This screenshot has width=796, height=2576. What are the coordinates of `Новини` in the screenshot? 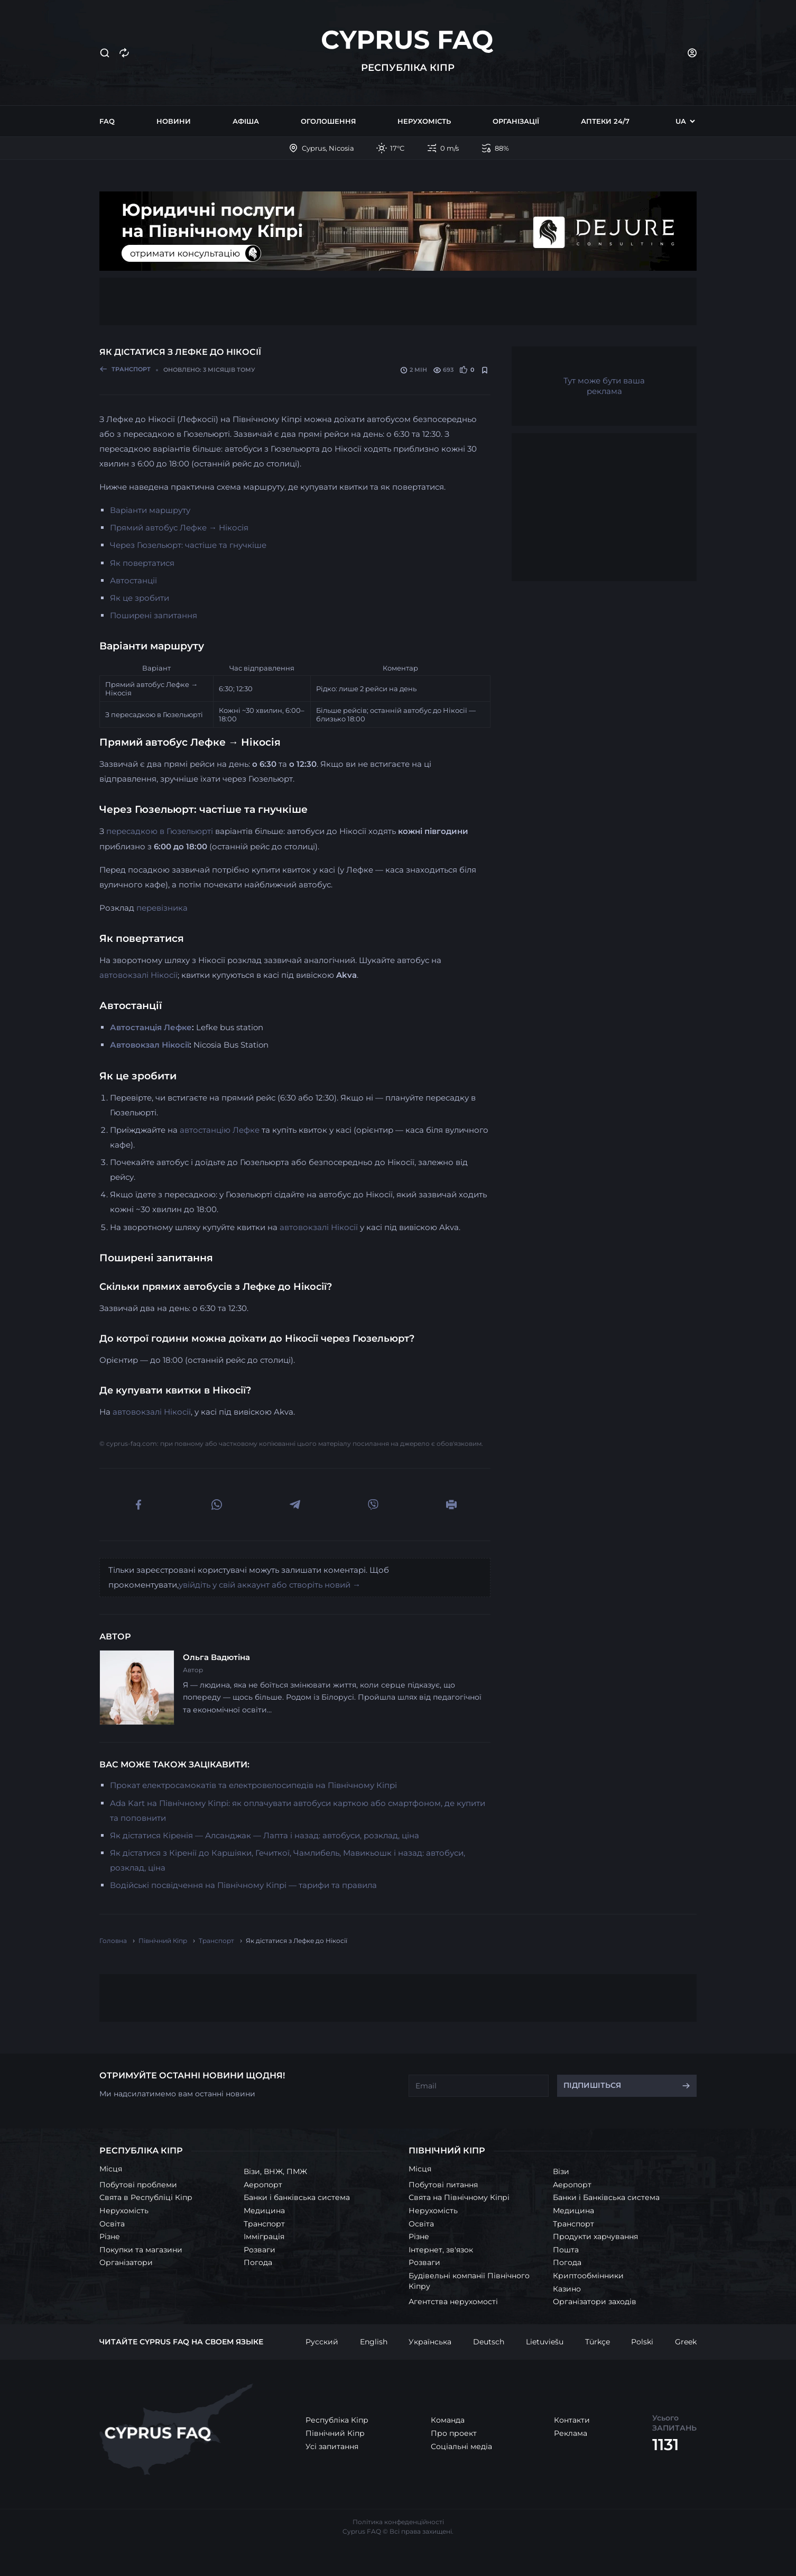 It's located at (173, 121).